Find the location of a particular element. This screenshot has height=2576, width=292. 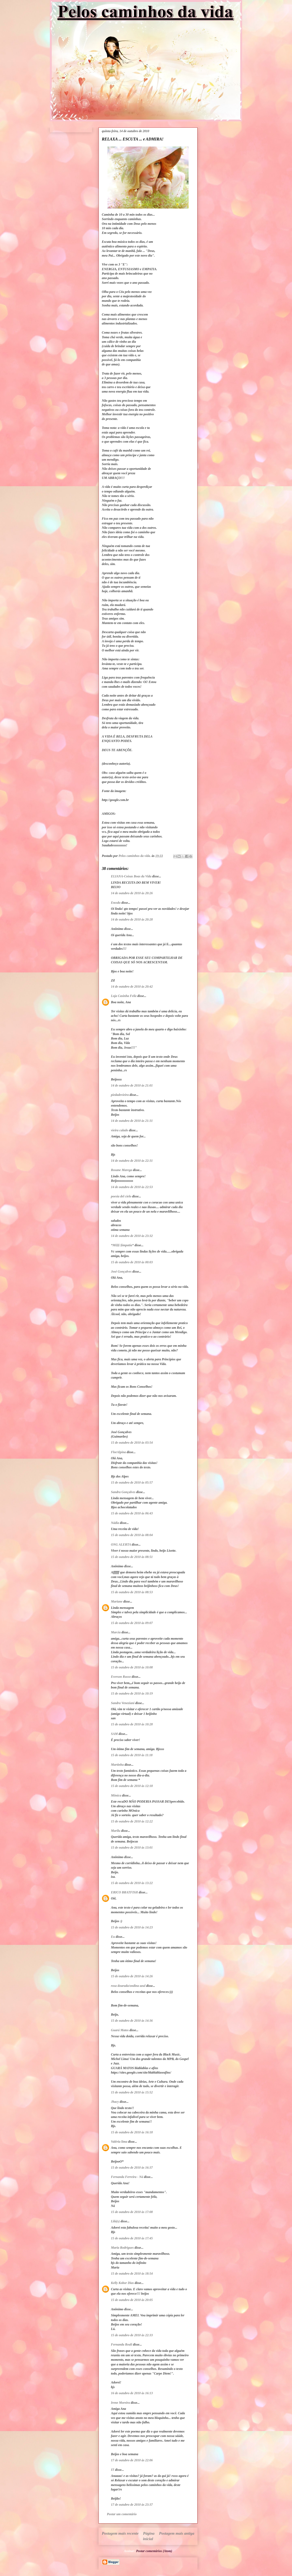

15 de outubro de 2010 às 03:54 is located at coordinates (132, 1442).